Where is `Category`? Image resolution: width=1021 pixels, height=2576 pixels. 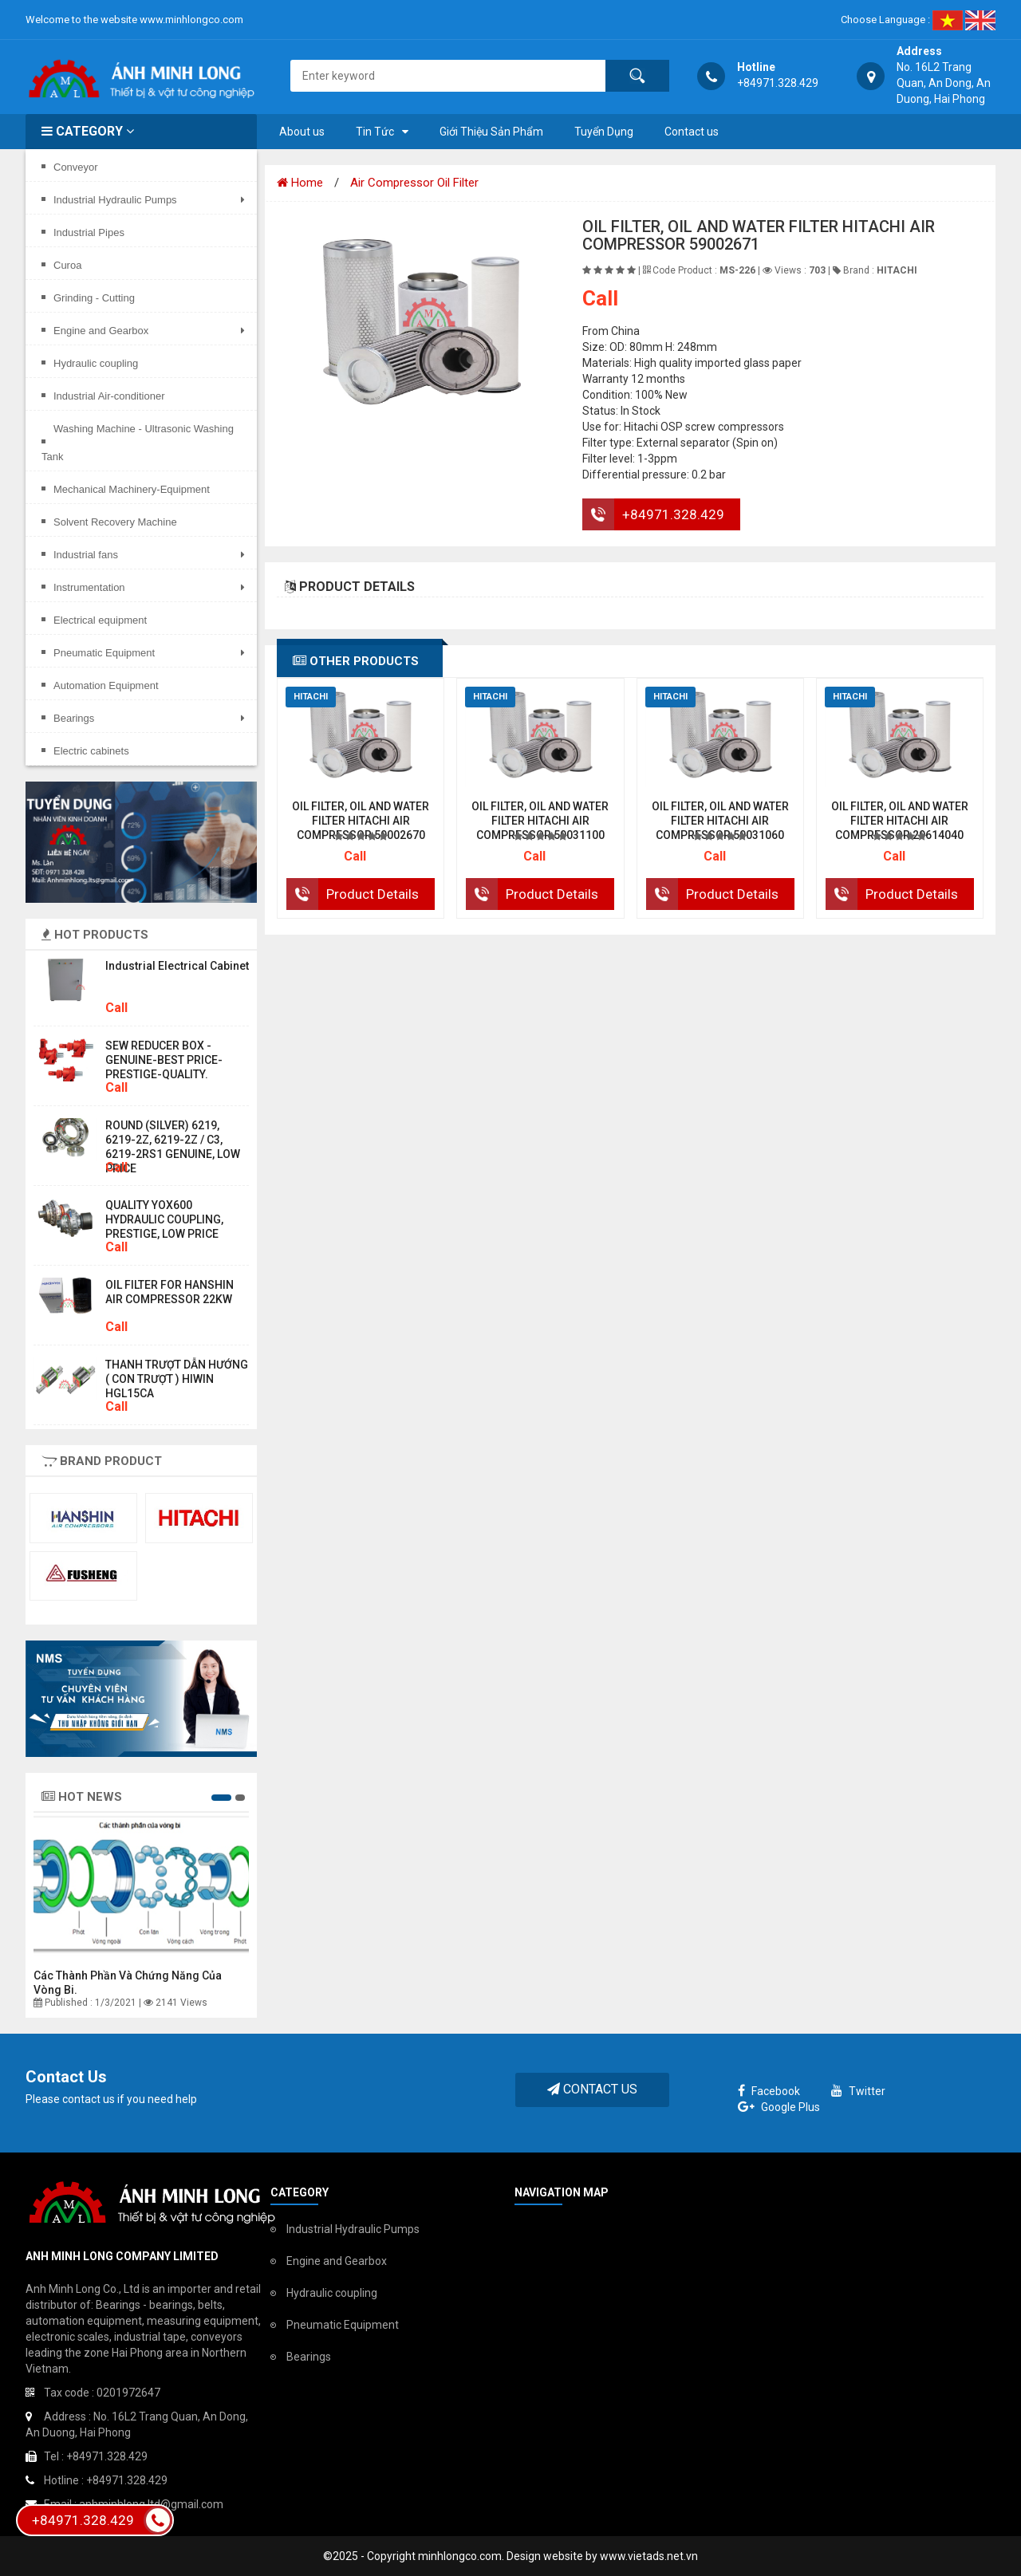 Category is located at coordinates (87, 131).